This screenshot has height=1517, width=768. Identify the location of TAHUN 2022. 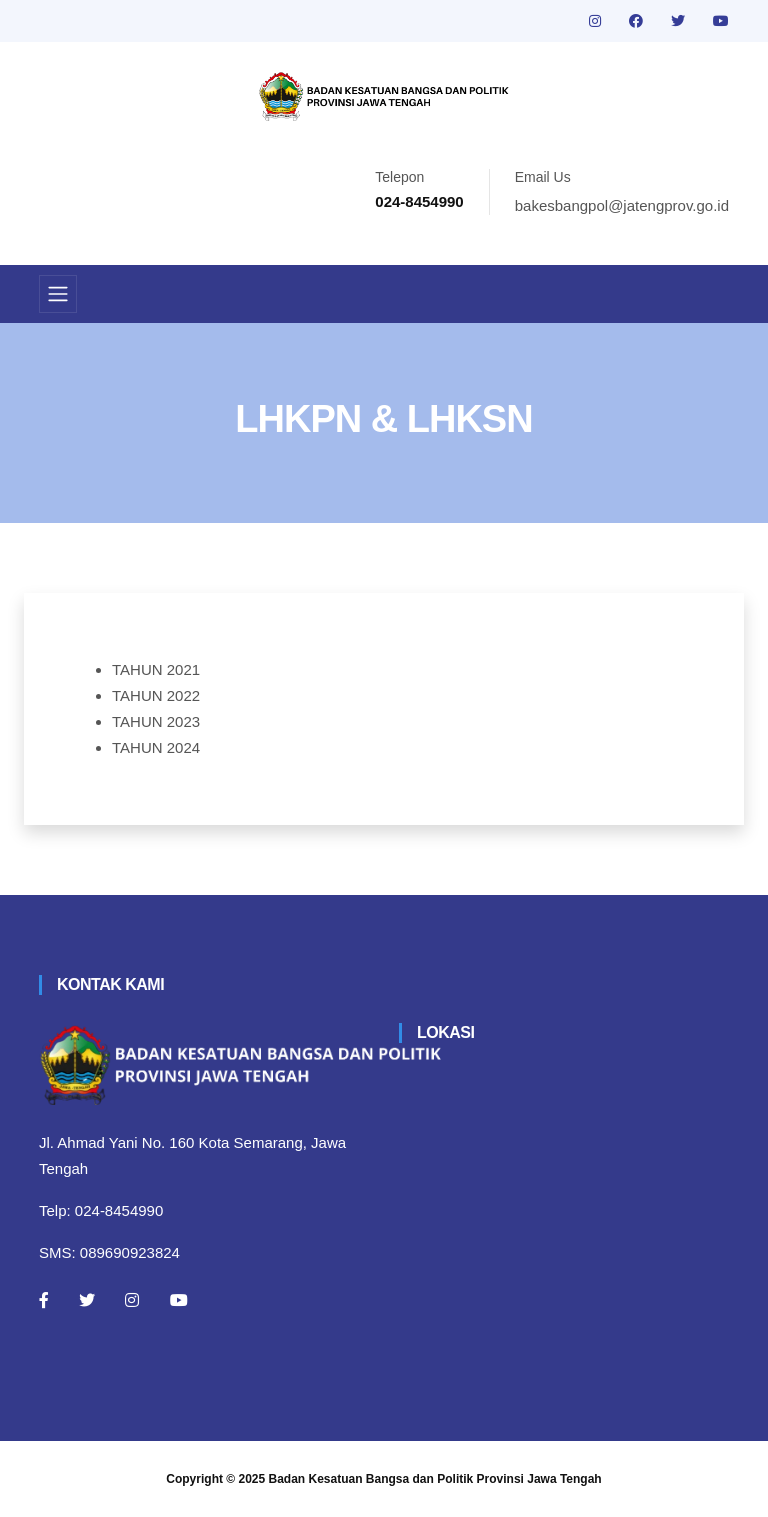
(156, 695).